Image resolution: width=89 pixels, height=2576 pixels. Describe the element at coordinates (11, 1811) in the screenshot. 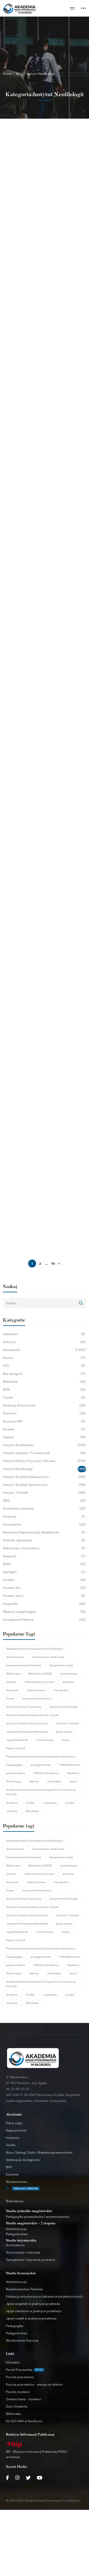

I see `uczelnia [uczelnia (24 elementy)]` at that location.